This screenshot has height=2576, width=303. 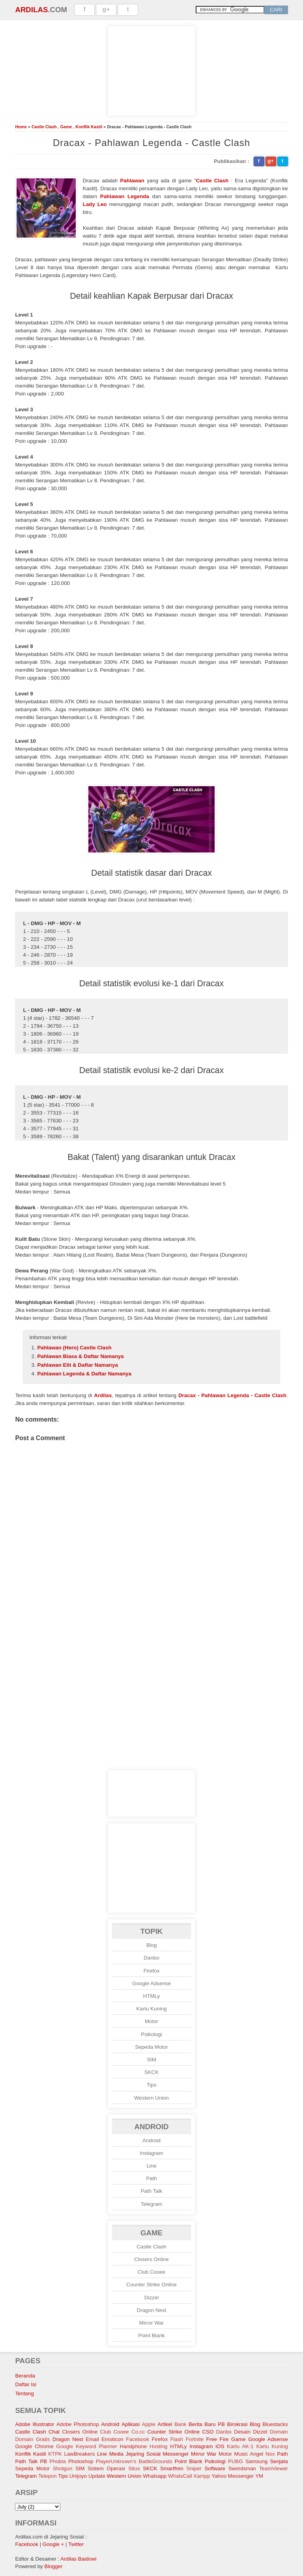 What do you see at coordinates (151, 2310) in the screenshot?
I see `Dragon Nest` at bounding box center [151, 2310].